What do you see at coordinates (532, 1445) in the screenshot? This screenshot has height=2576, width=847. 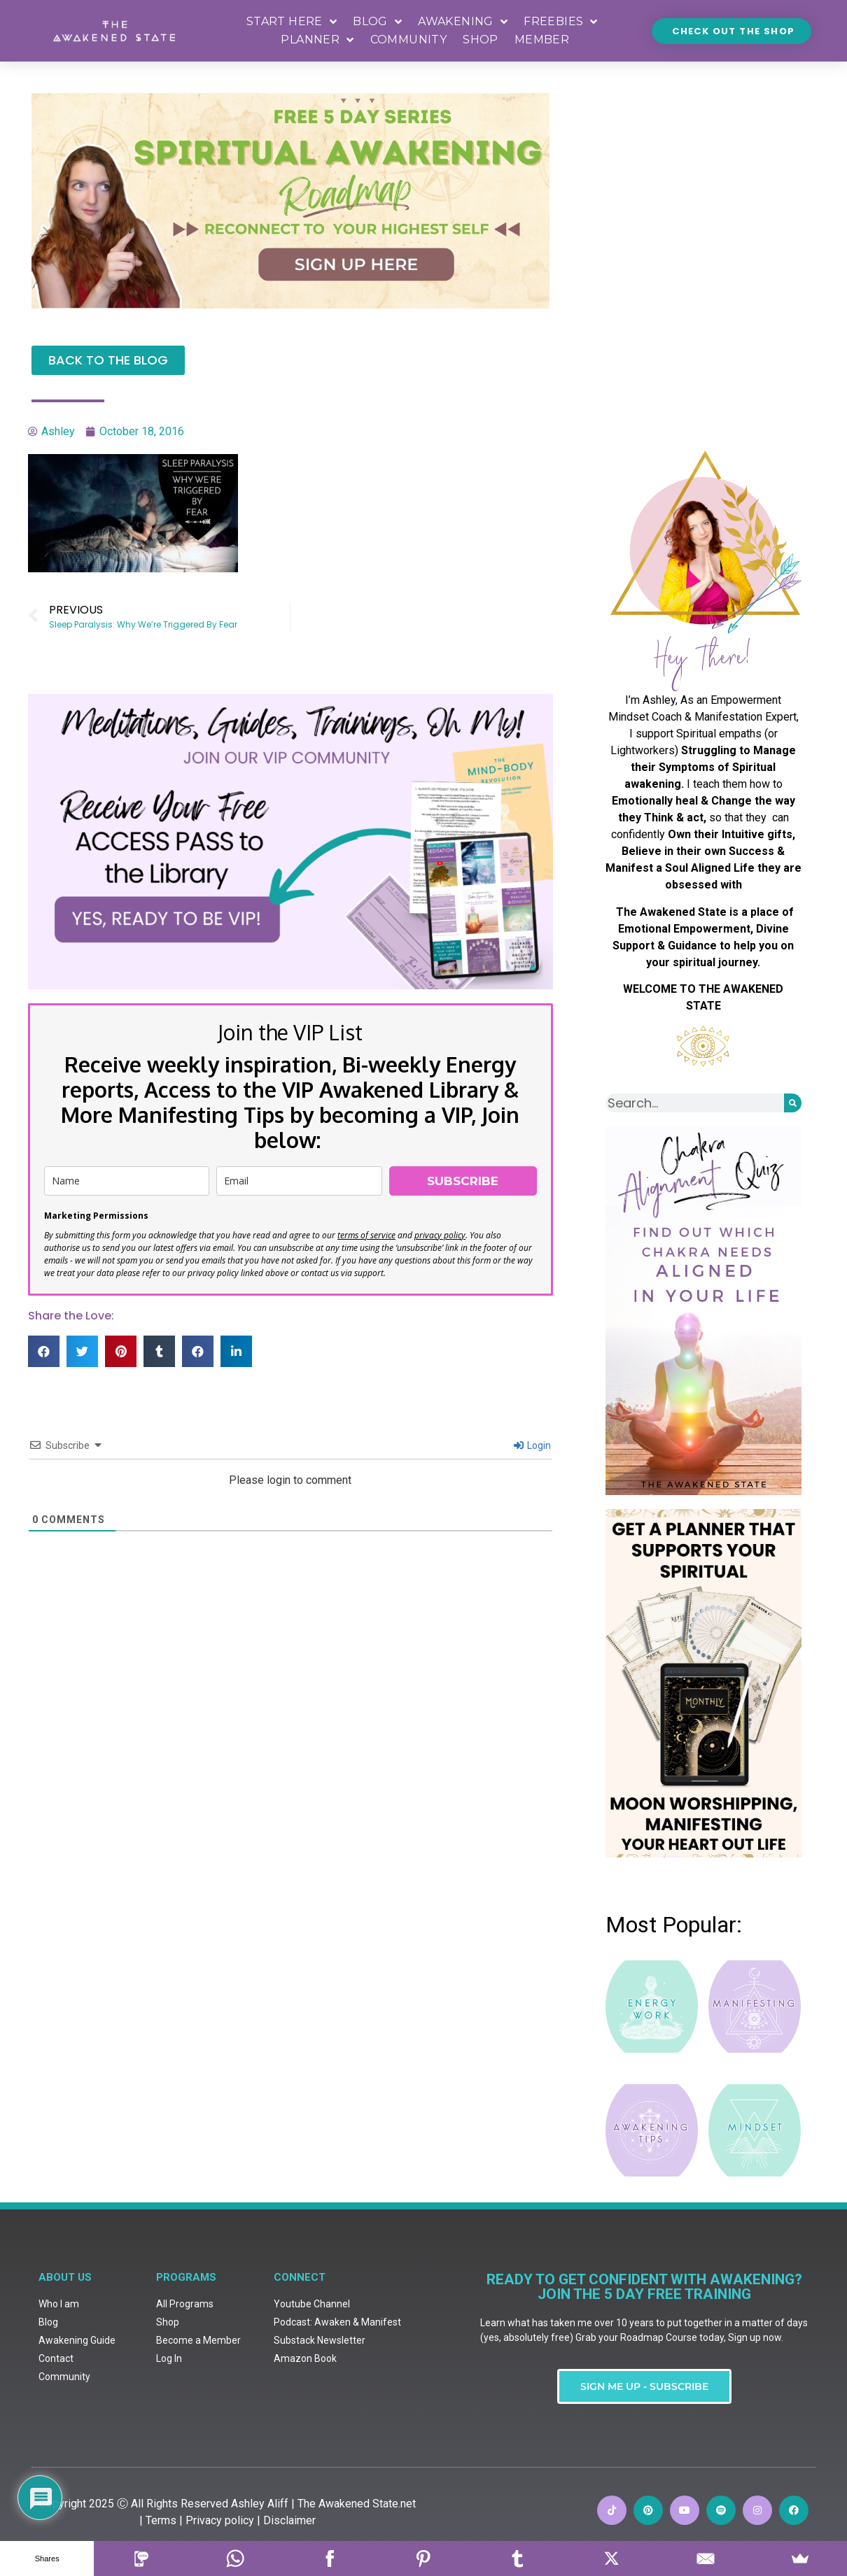 I see `Login` at bounding box center [532, 1445].